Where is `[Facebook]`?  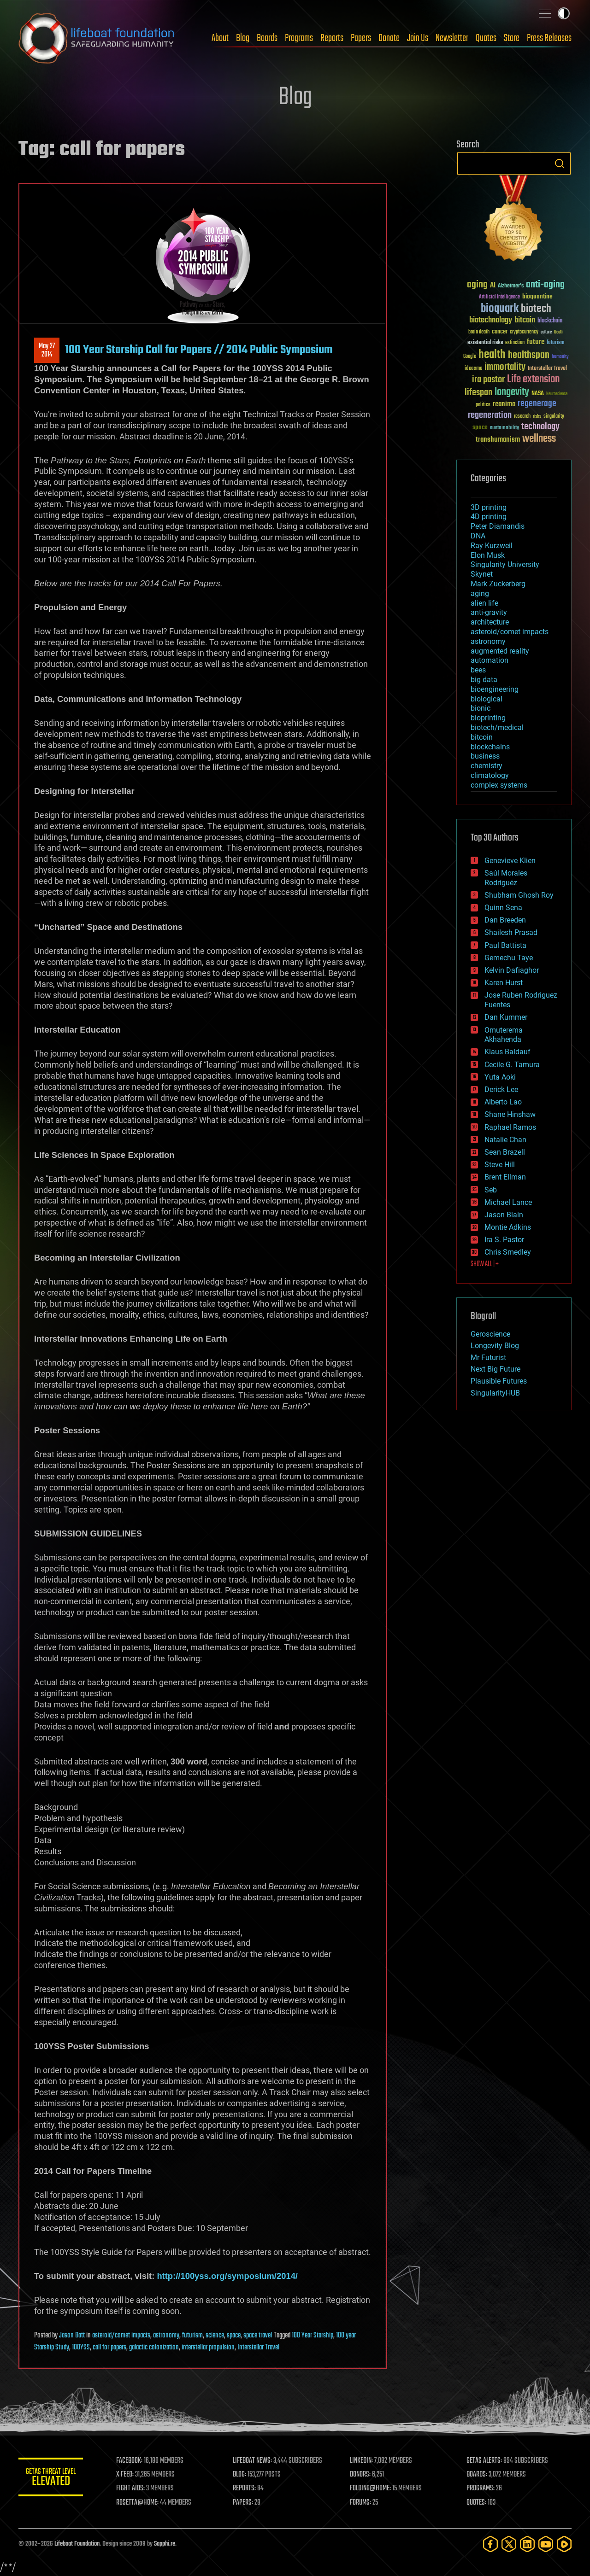
[Facebook] is located at coordinates (490, 2544).